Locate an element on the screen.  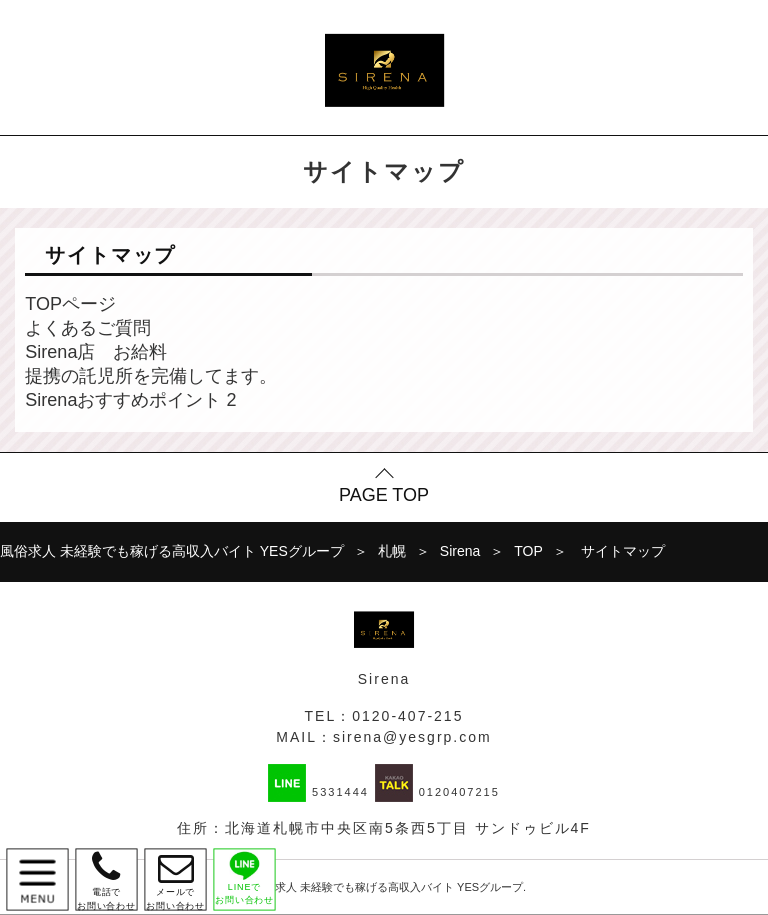
提携の託児所を完備してます。 is located at coordinates (151, 376).